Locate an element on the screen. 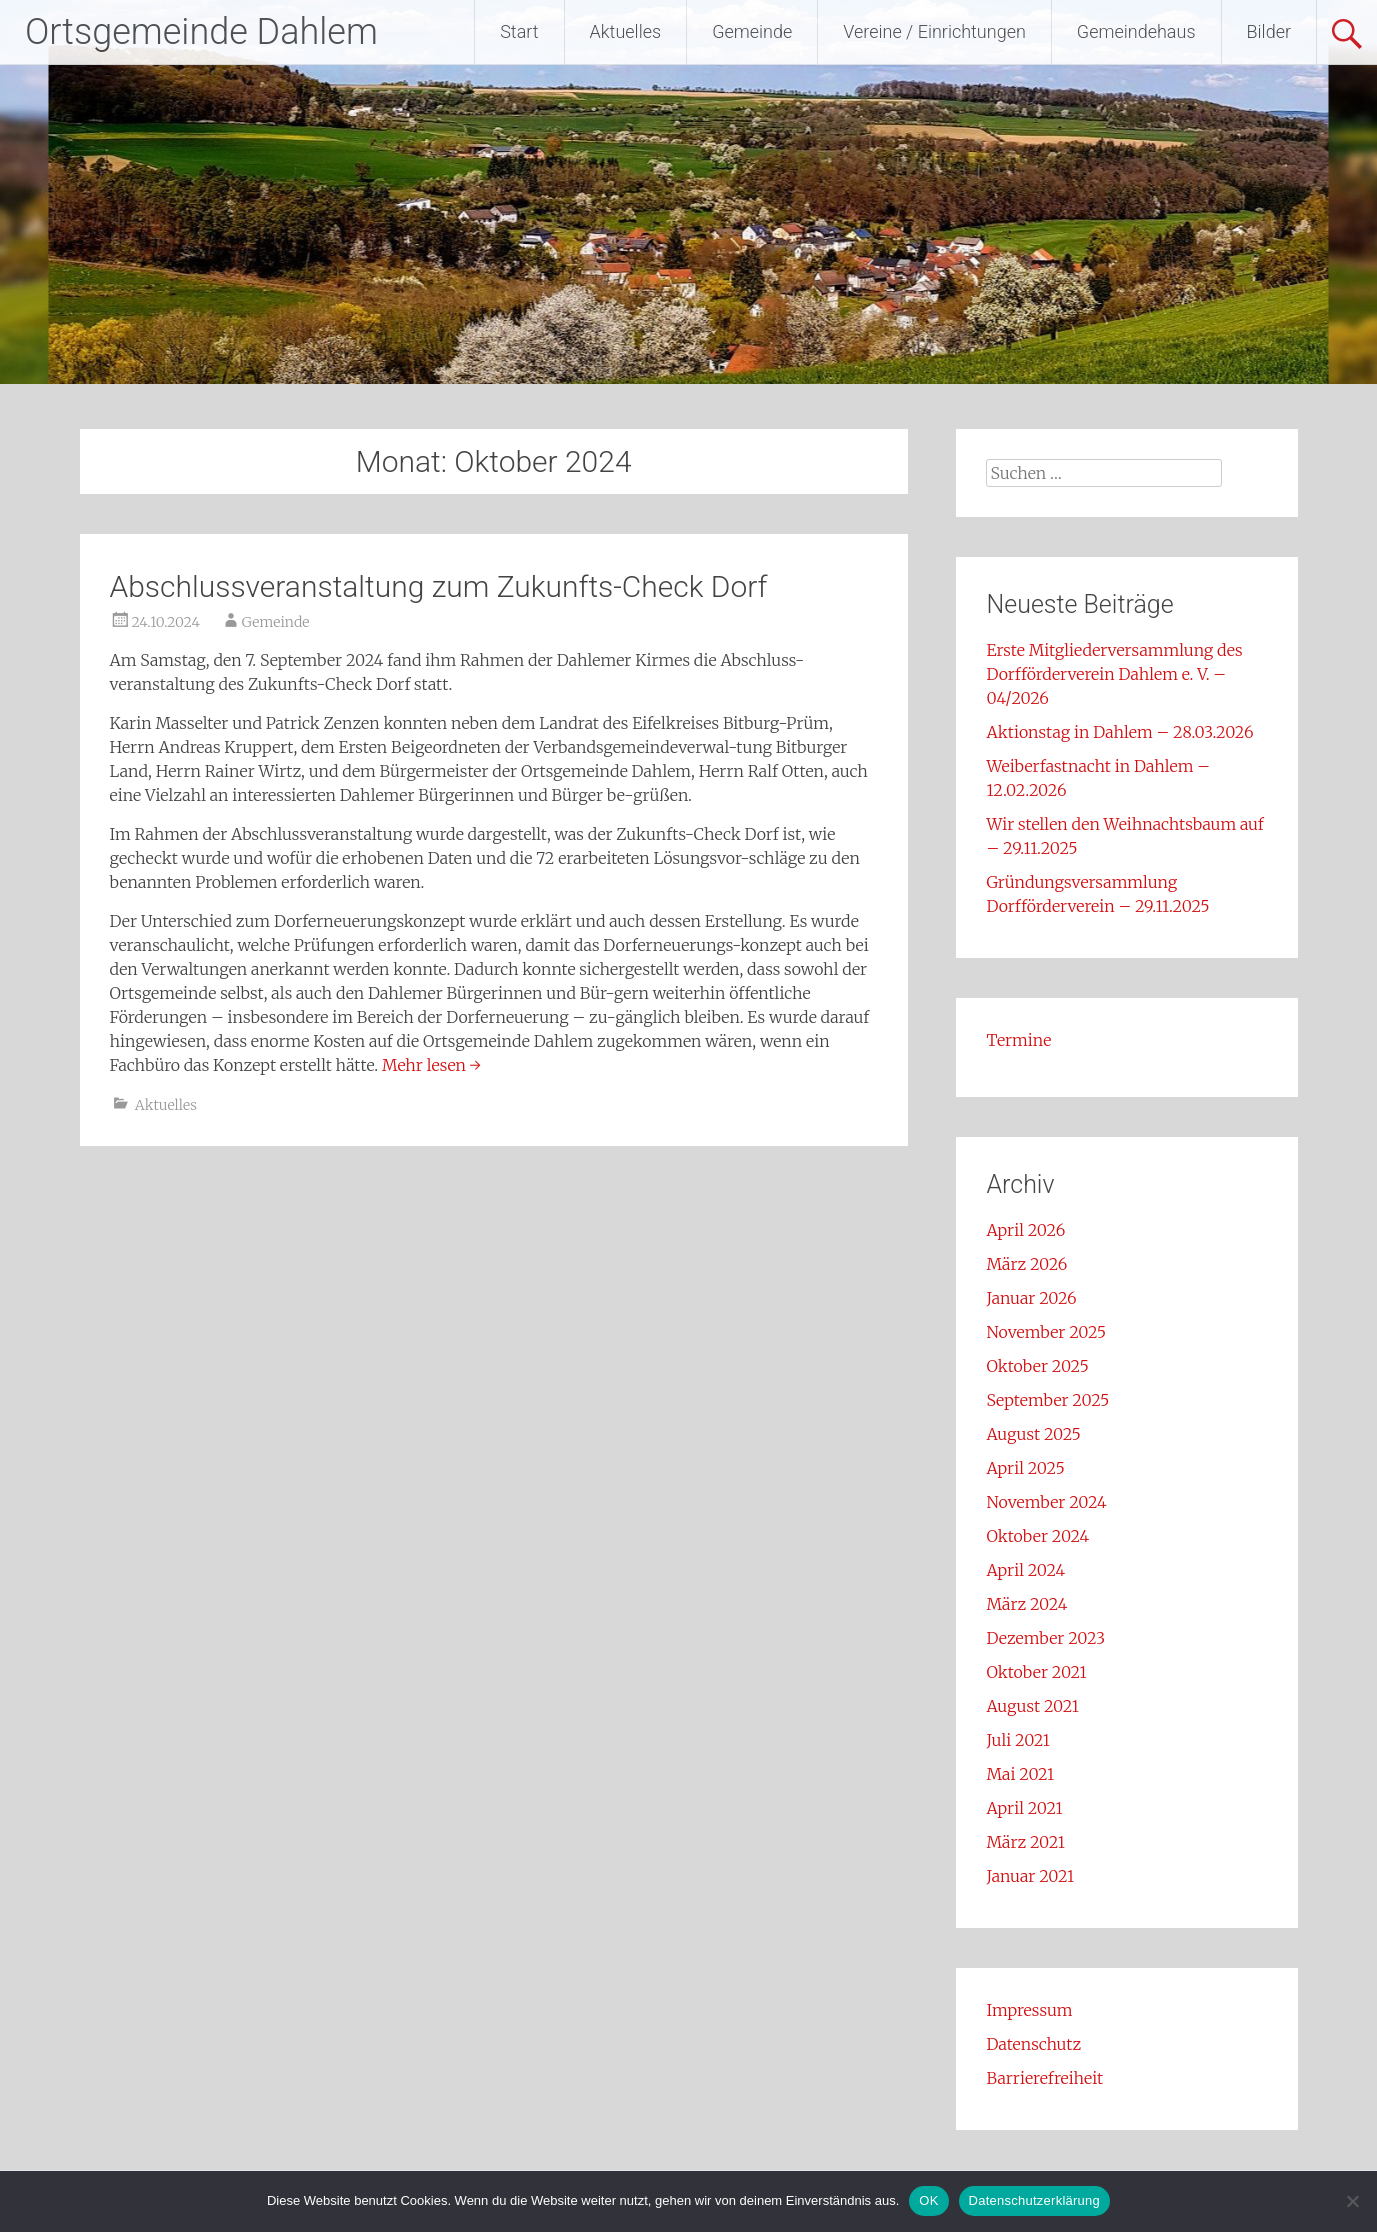 This screenshot has width=1377, height=2232. Datenschutzerklärung is located at coordinates (1034, 2200).